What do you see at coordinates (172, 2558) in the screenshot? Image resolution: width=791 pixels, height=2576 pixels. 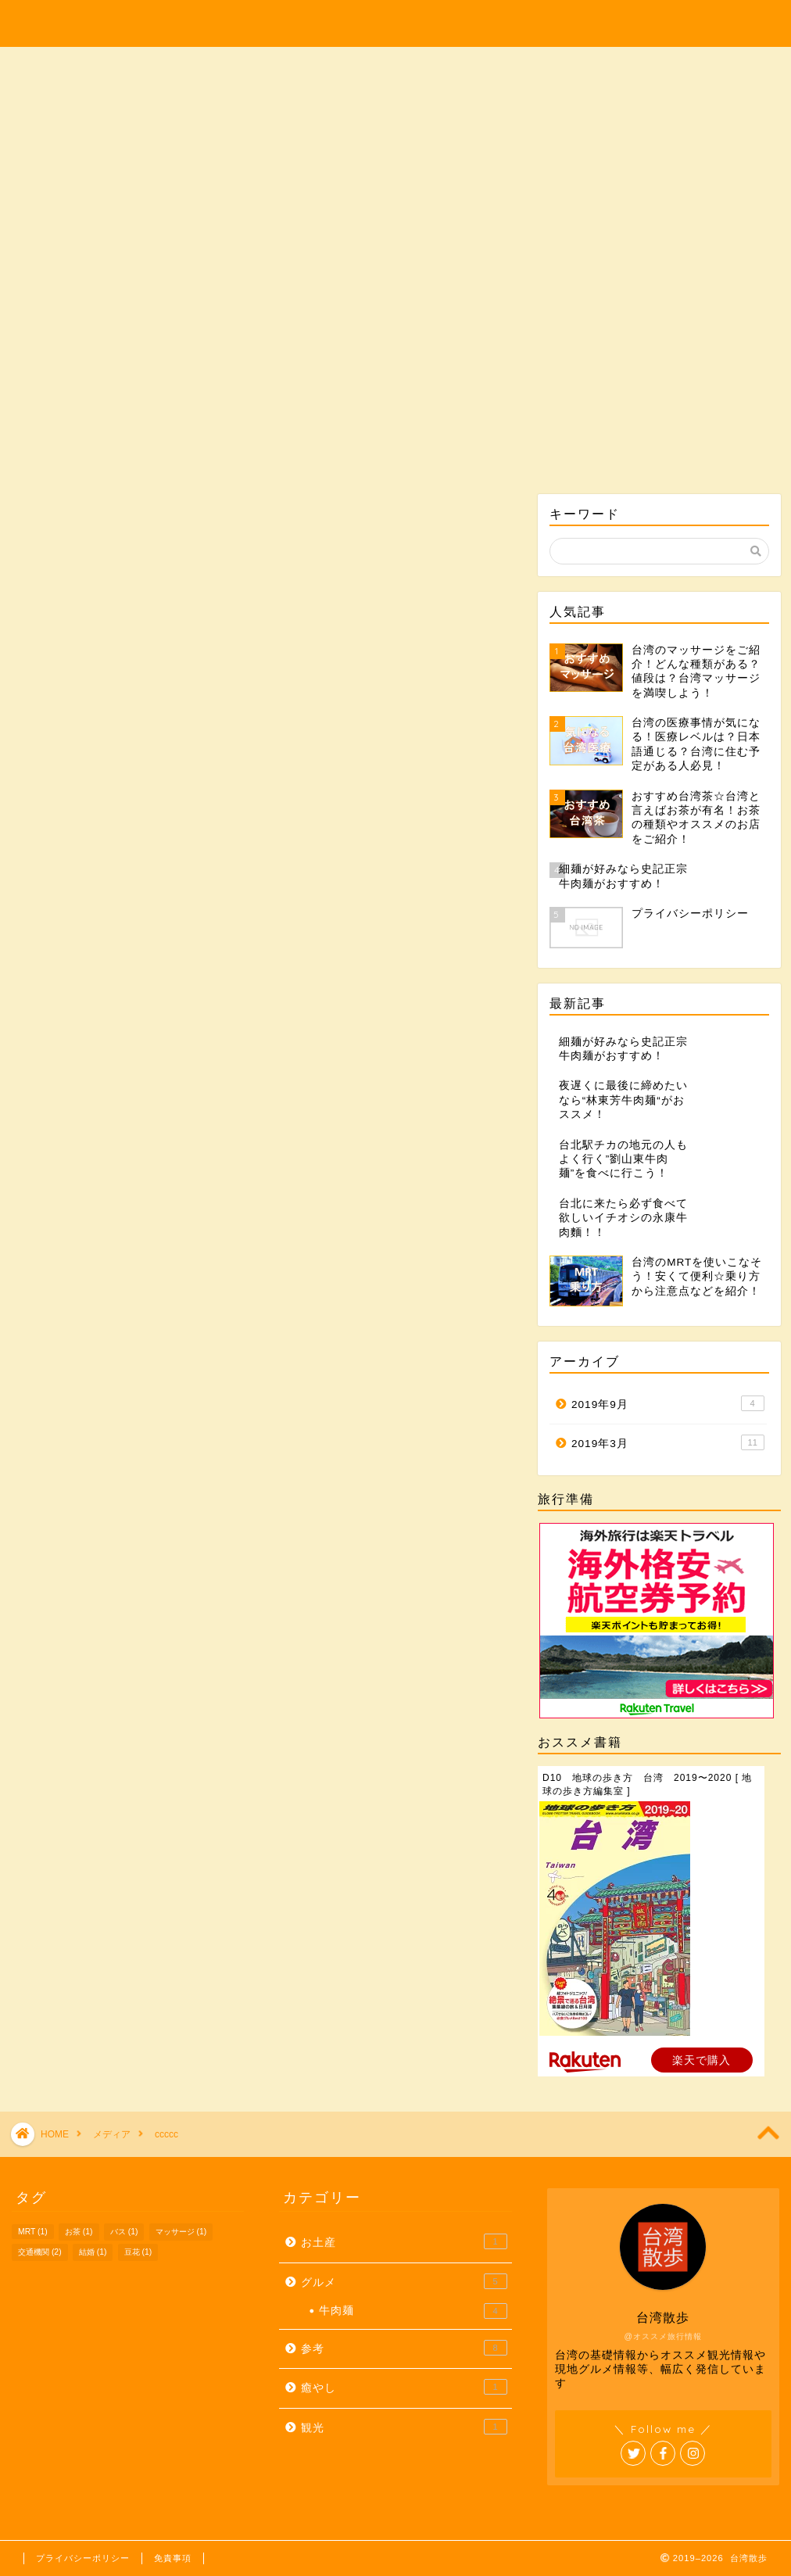 I see `免責事項` at bounding box center [172, 2558].